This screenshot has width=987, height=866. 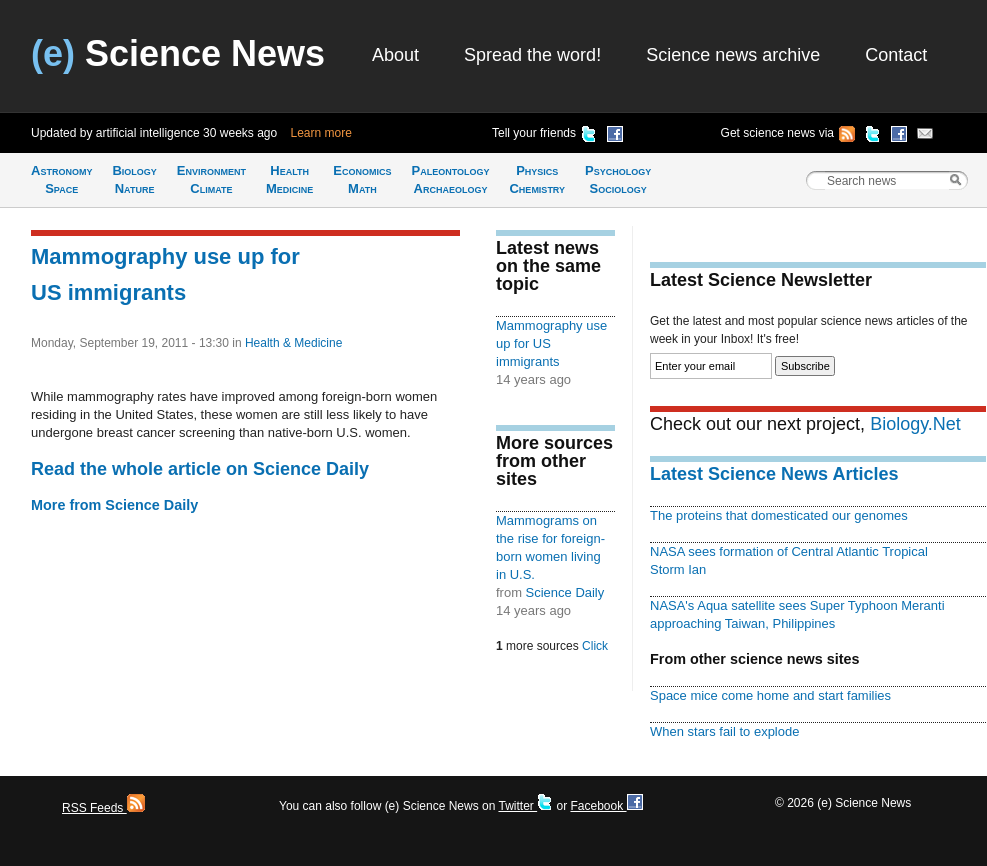 I want to click on Learn more, so click(x=321, y=133).